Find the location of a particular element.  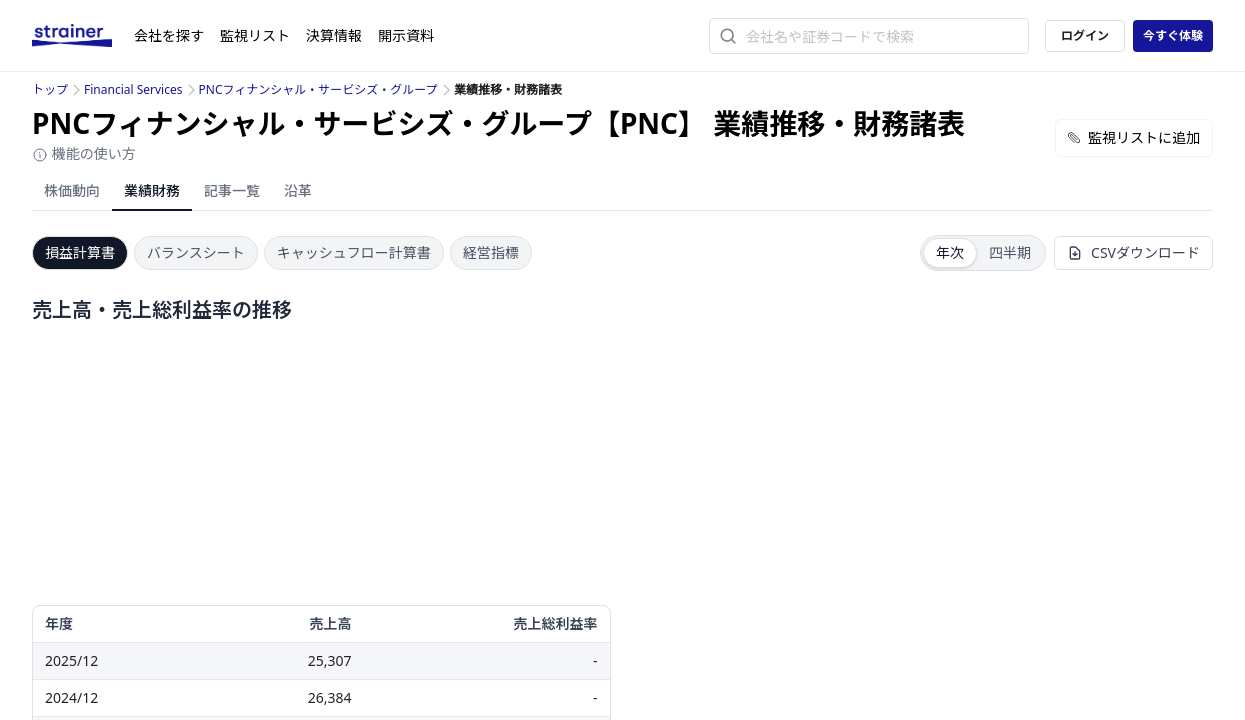

CSVダウンロード is located at coordinates (1133, 252).